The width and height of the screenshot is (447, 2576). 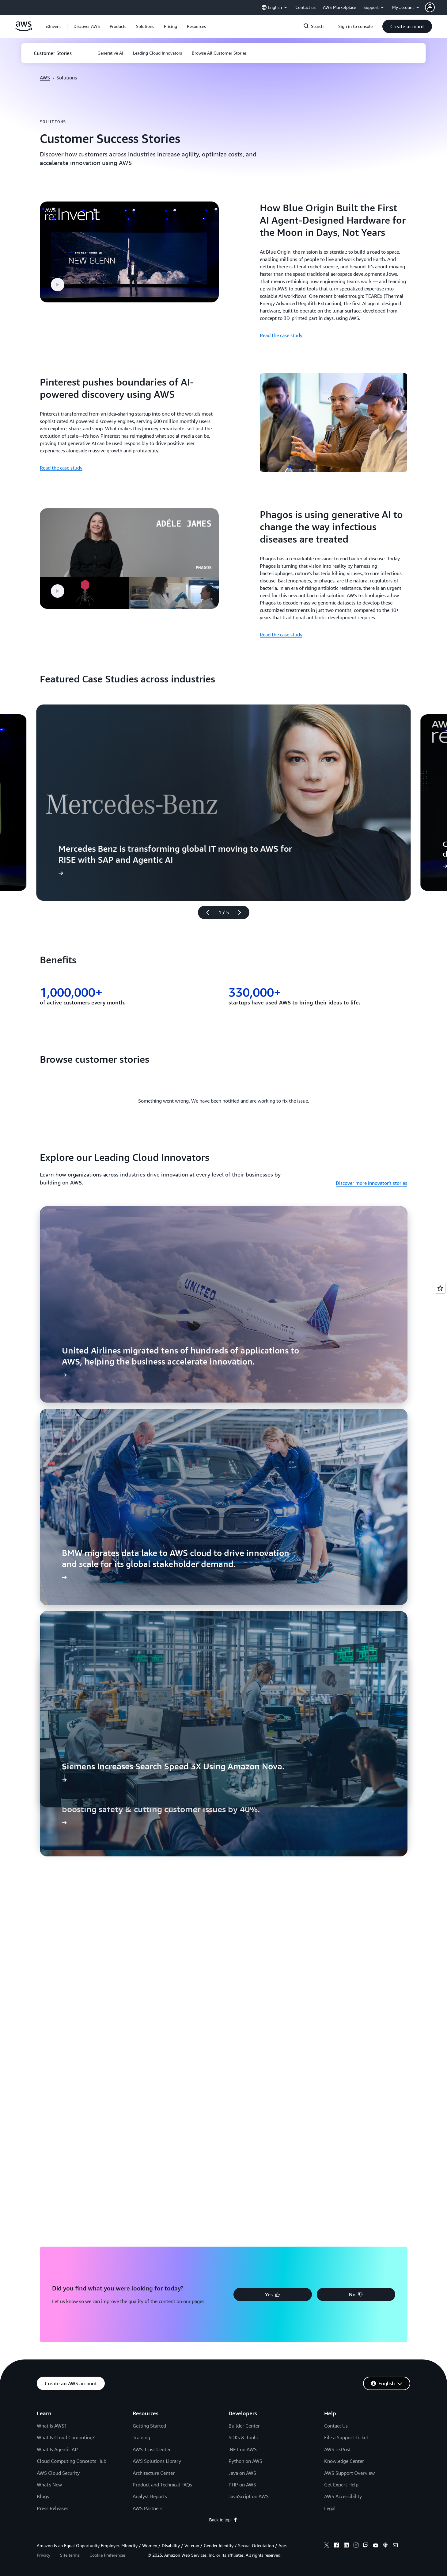 I want to click on [facebook], so click(x=336, y=2546).